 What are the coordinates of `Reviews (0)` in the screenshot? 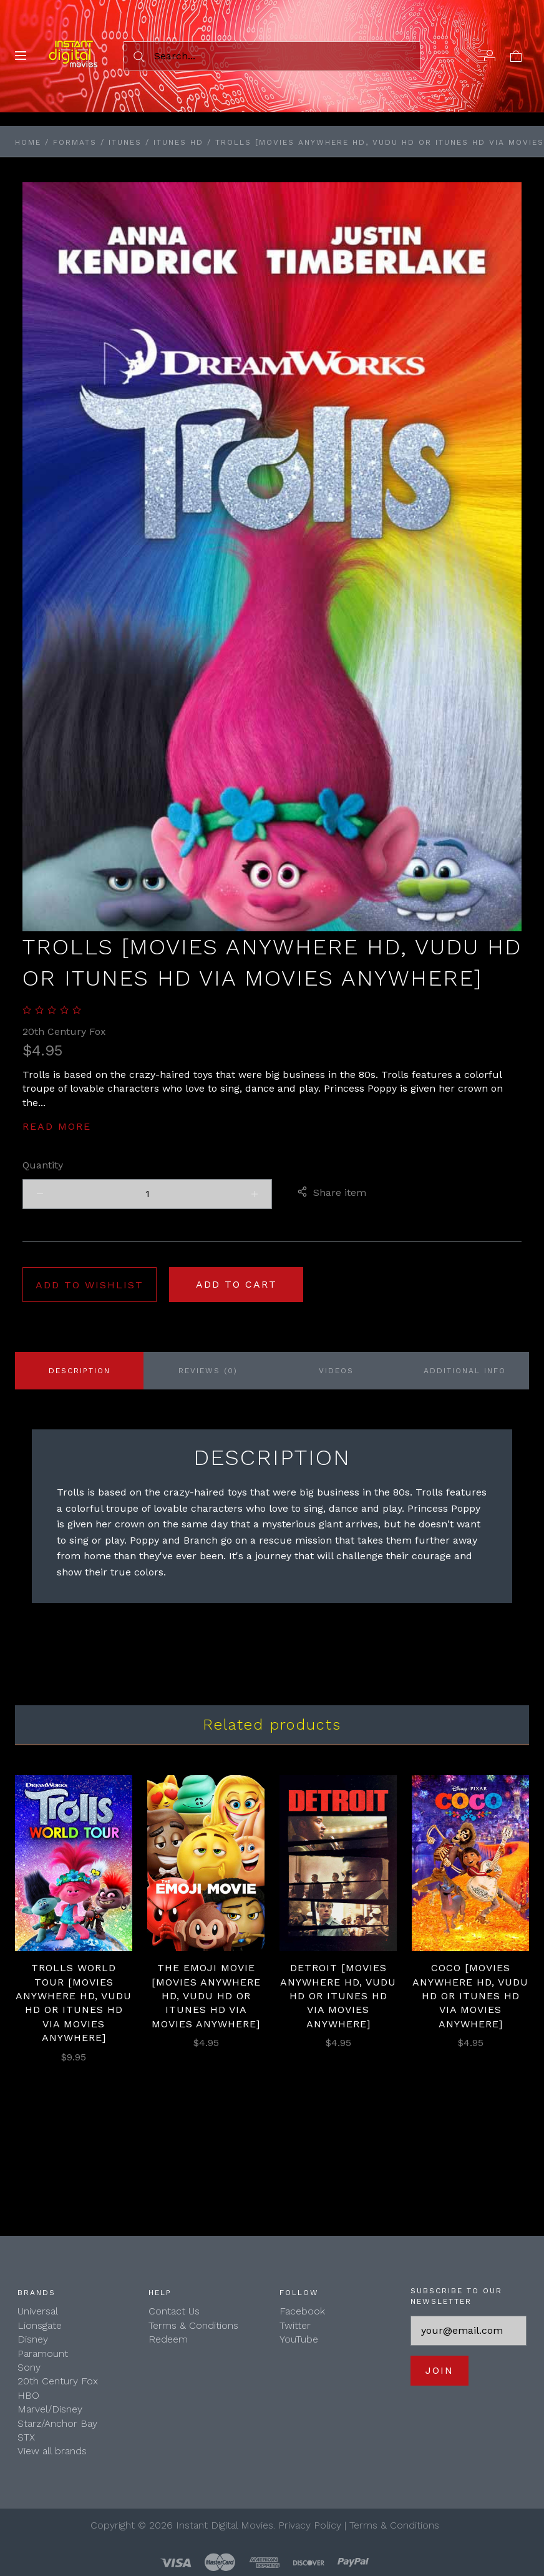 It's located at (208, 1370).